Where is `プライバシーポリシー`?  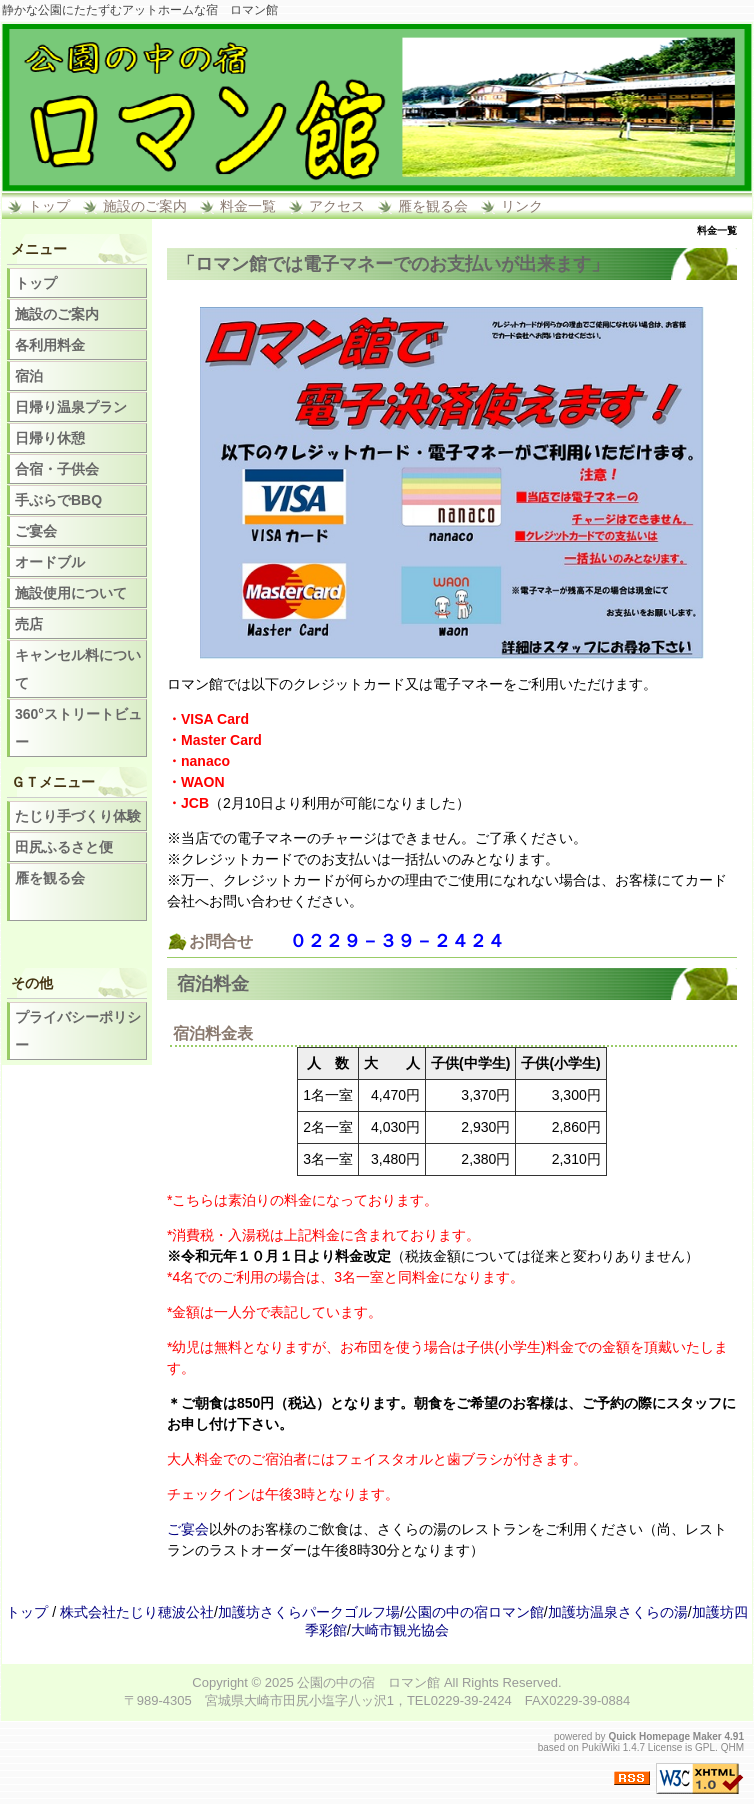
プライバシーポリシー is located at coordinates (78, 1031).